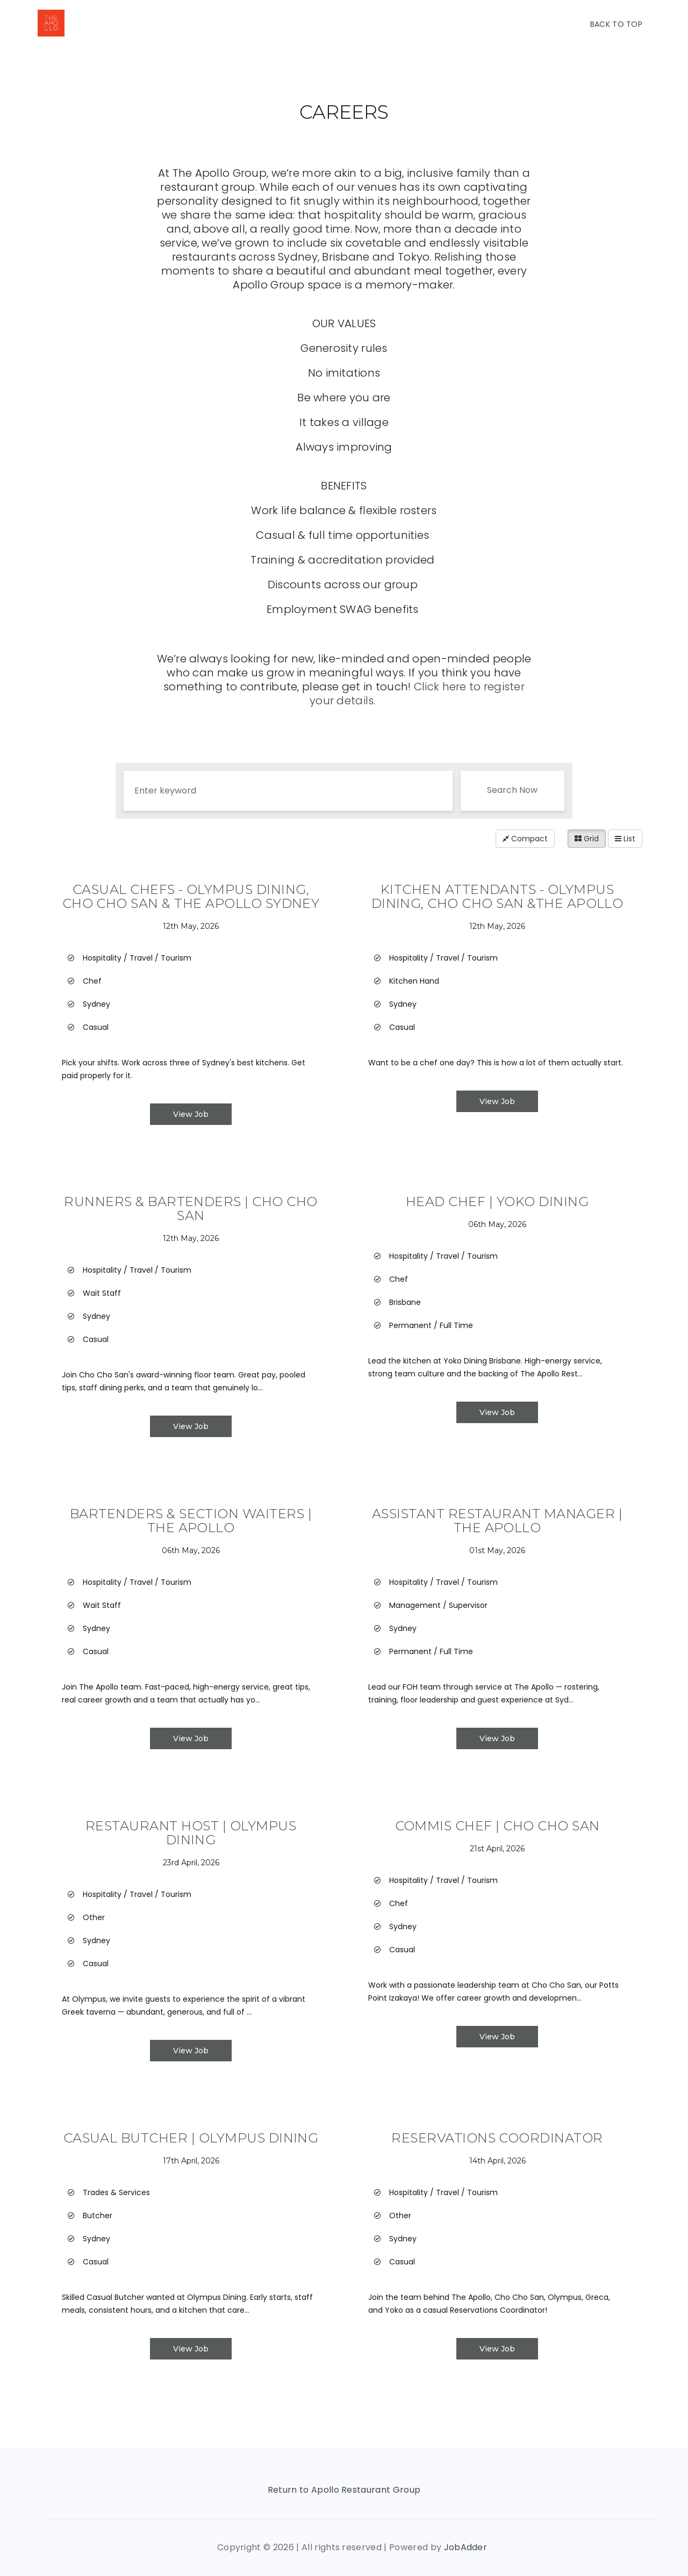  Describe the element at coordinates (191, 2138) in the screenshot. I see `Casual Butcher | Olympus Dining` at that location.